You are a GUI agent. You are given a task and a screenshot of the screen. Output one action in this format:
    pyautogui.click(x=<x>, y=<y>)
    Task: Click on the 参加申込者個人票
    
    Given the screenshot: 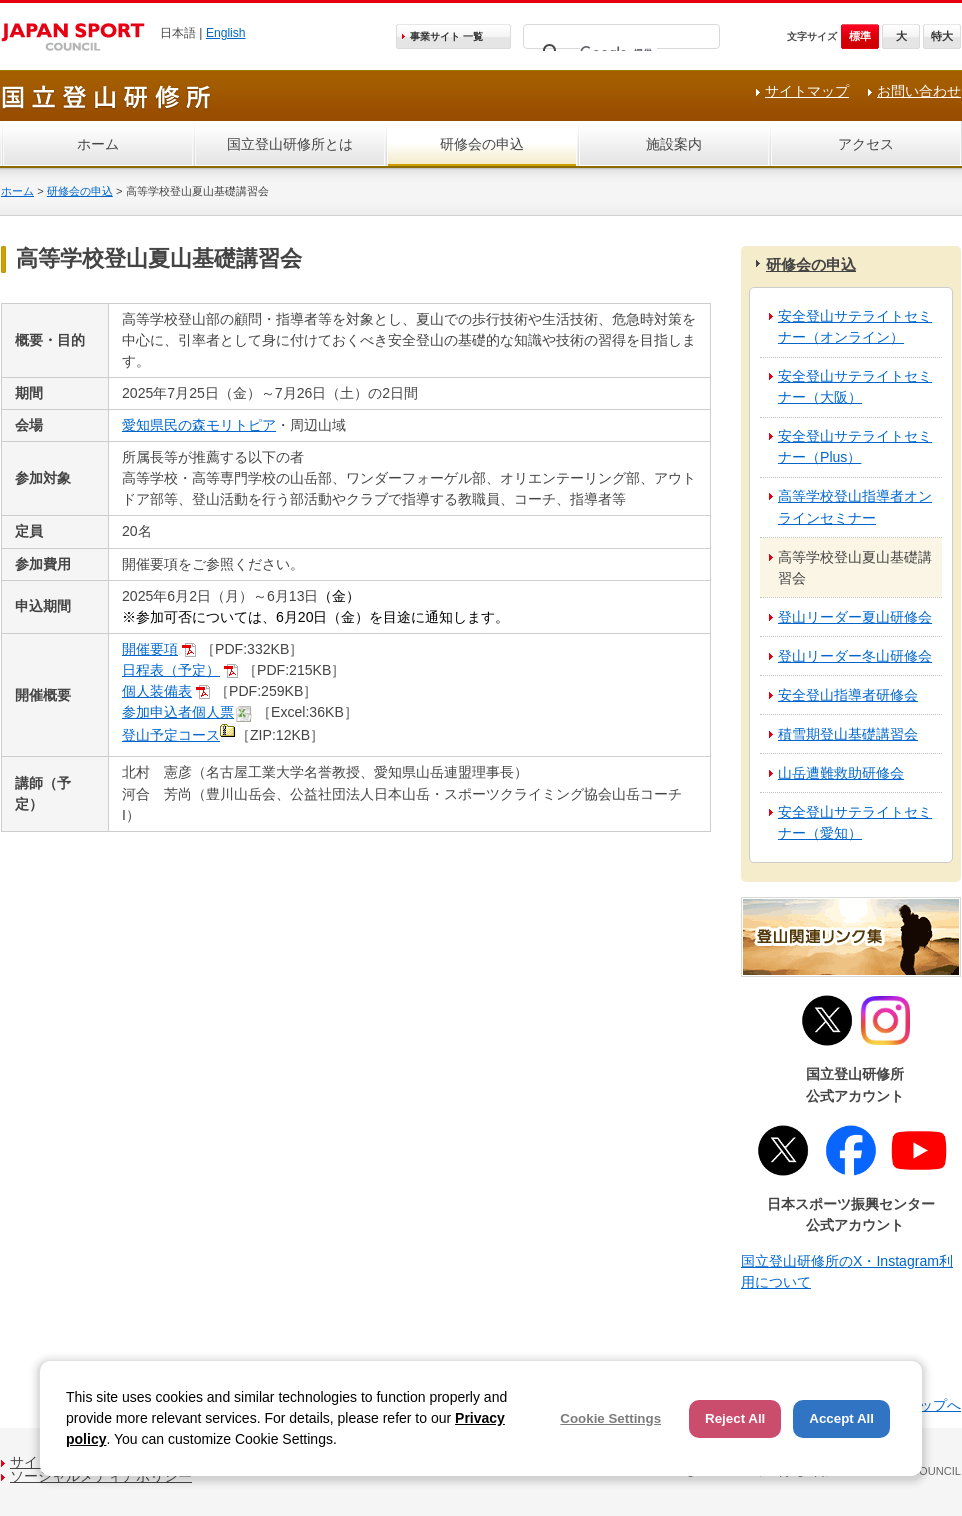 What is the action you would take?
    pyautogui.click(x=178, y=712)
    